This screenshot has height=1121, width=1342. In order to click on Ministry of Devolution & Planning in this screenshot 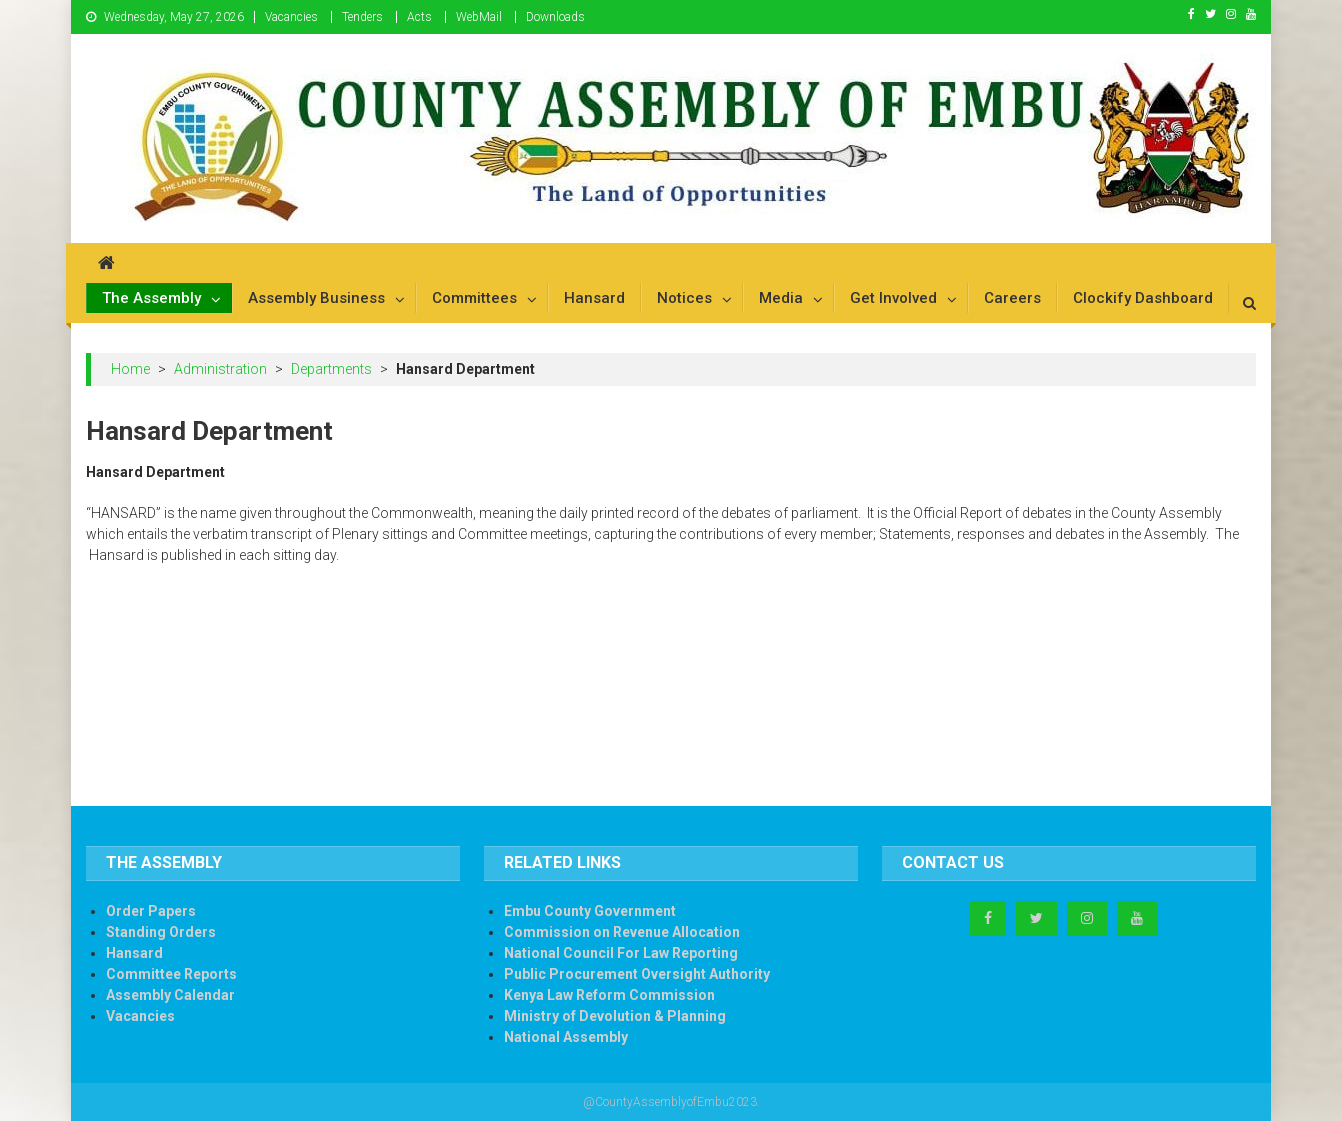, I will do `click(615, 1016)`.